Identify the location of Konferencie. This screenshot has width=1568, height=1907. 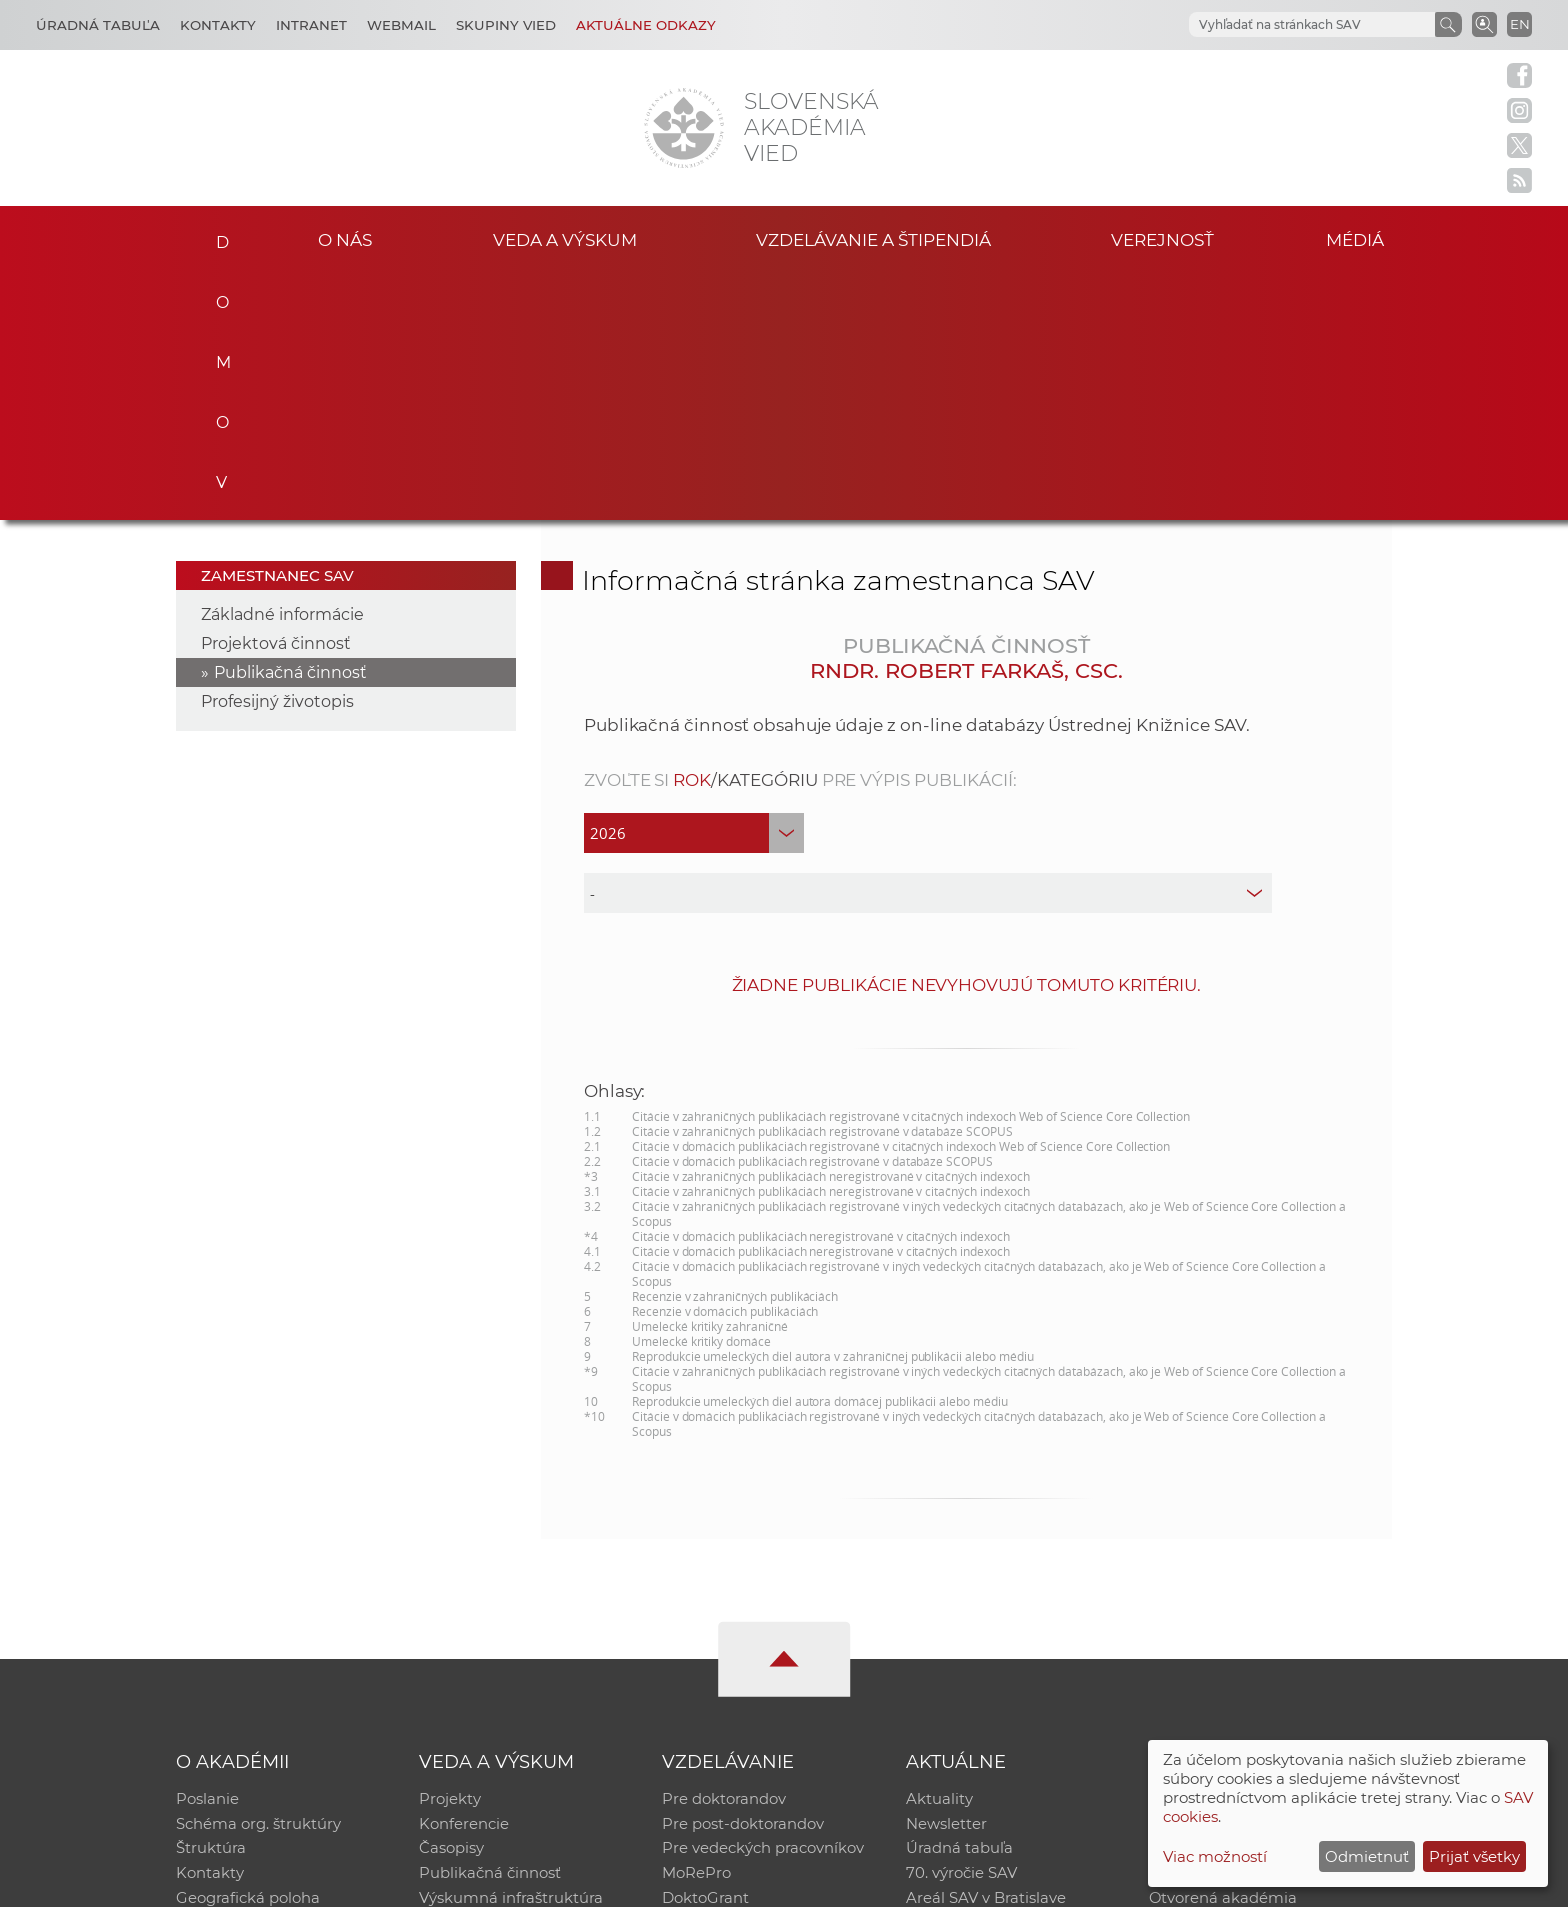
(464, 1577).